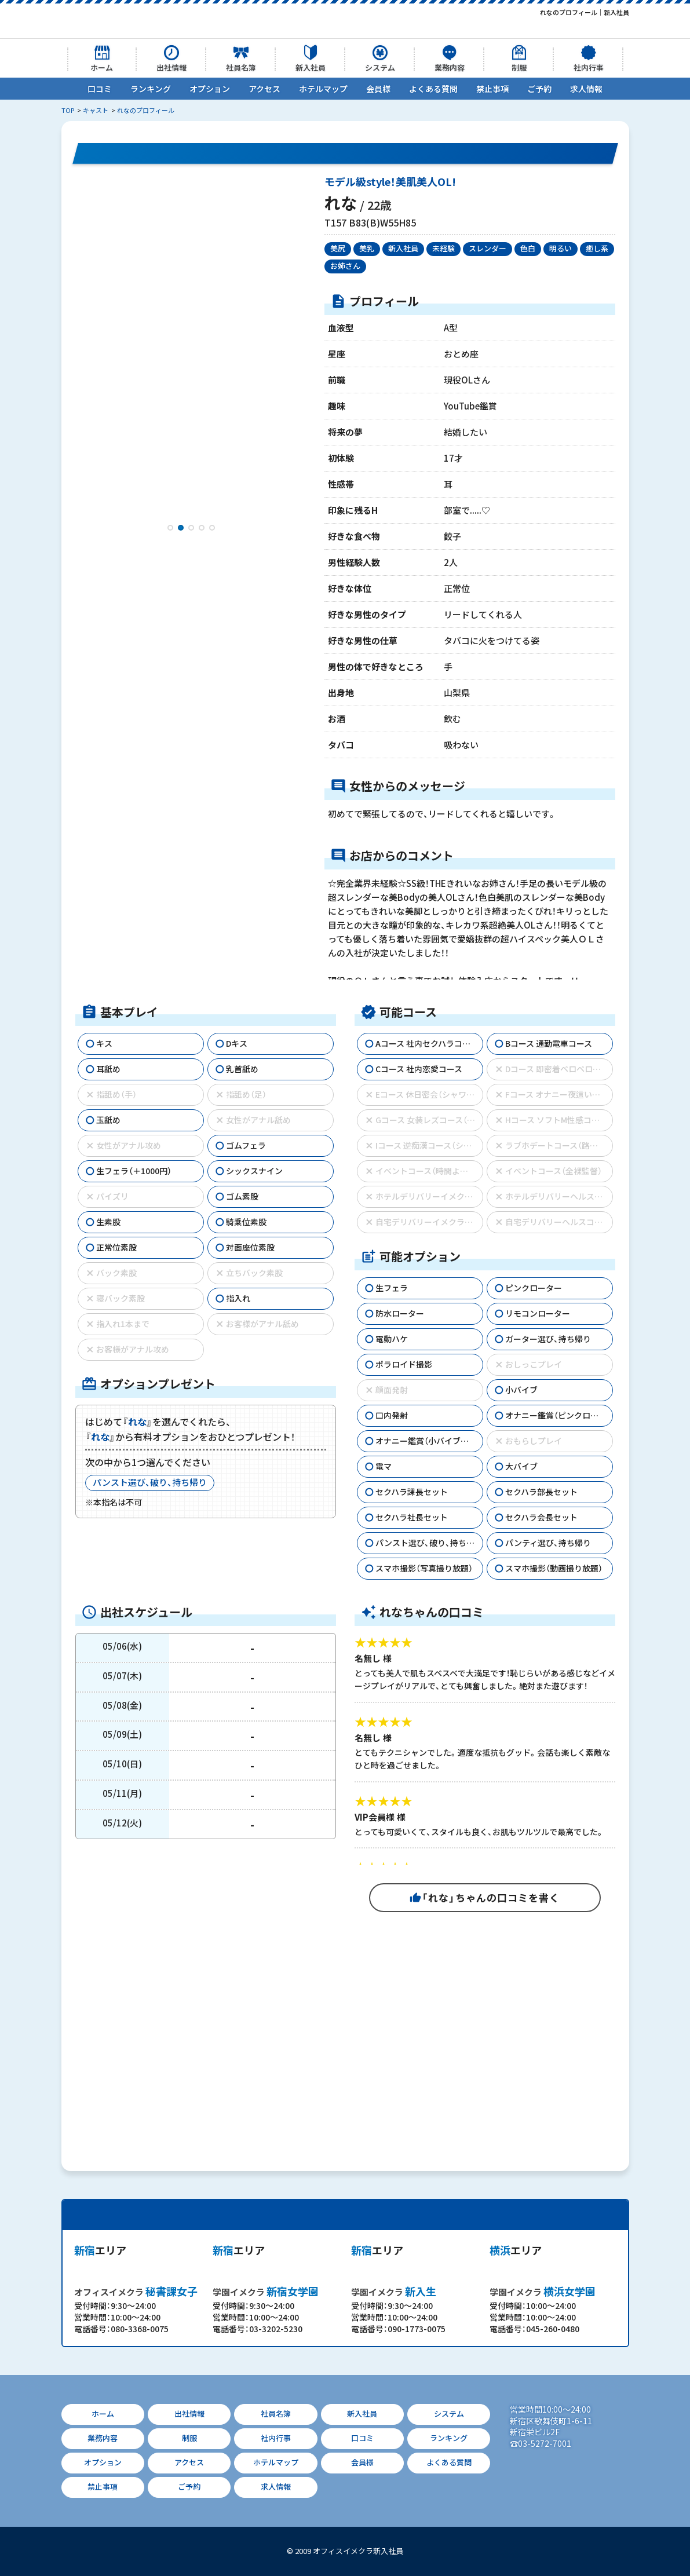 The image size is (690, 2576). What do you see at coordinates (150, 88) in the screenshot?
I see `ランキング` at bounding box center [150, 88].